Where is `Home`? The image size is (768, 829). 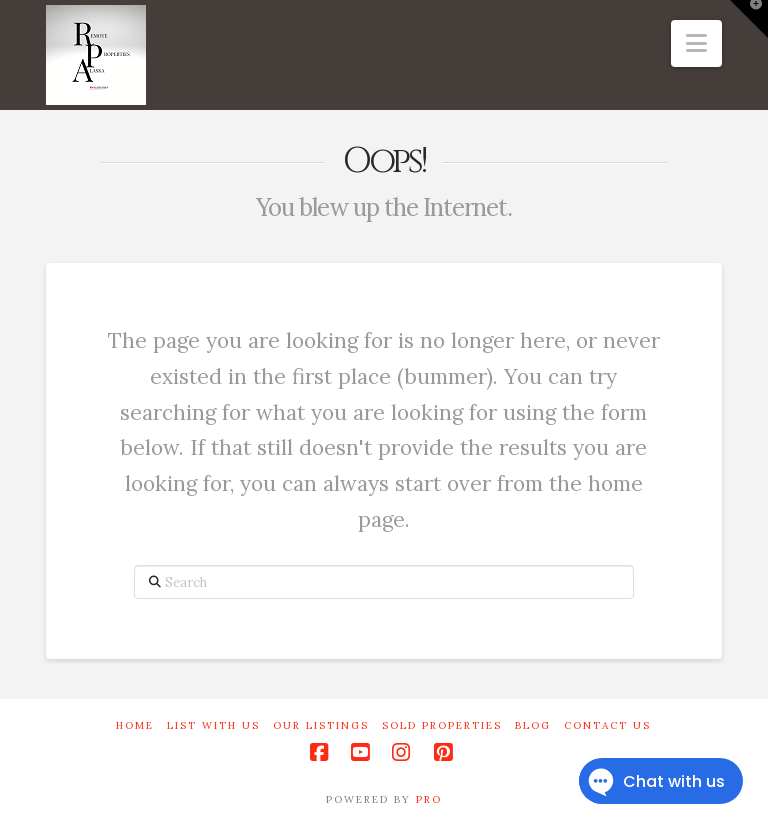
Home is located at coordinates (135, 725).